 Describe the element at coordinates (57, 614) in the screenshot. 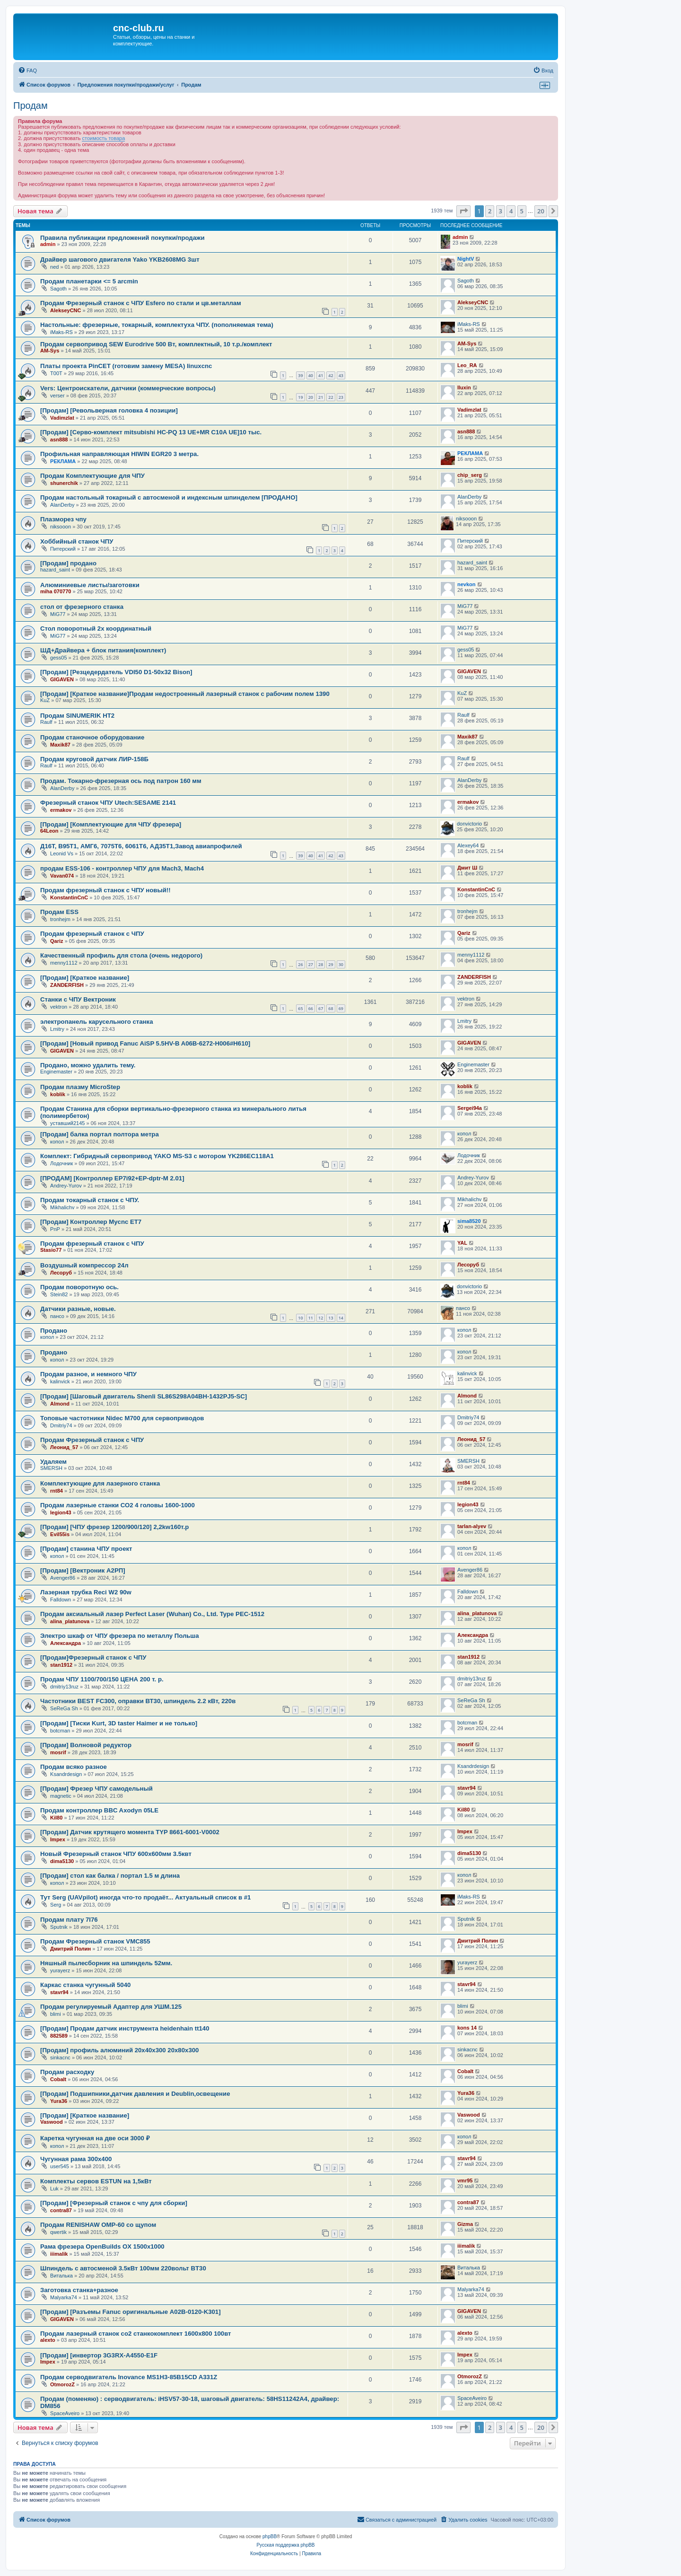

I see `MiG77` at that location.